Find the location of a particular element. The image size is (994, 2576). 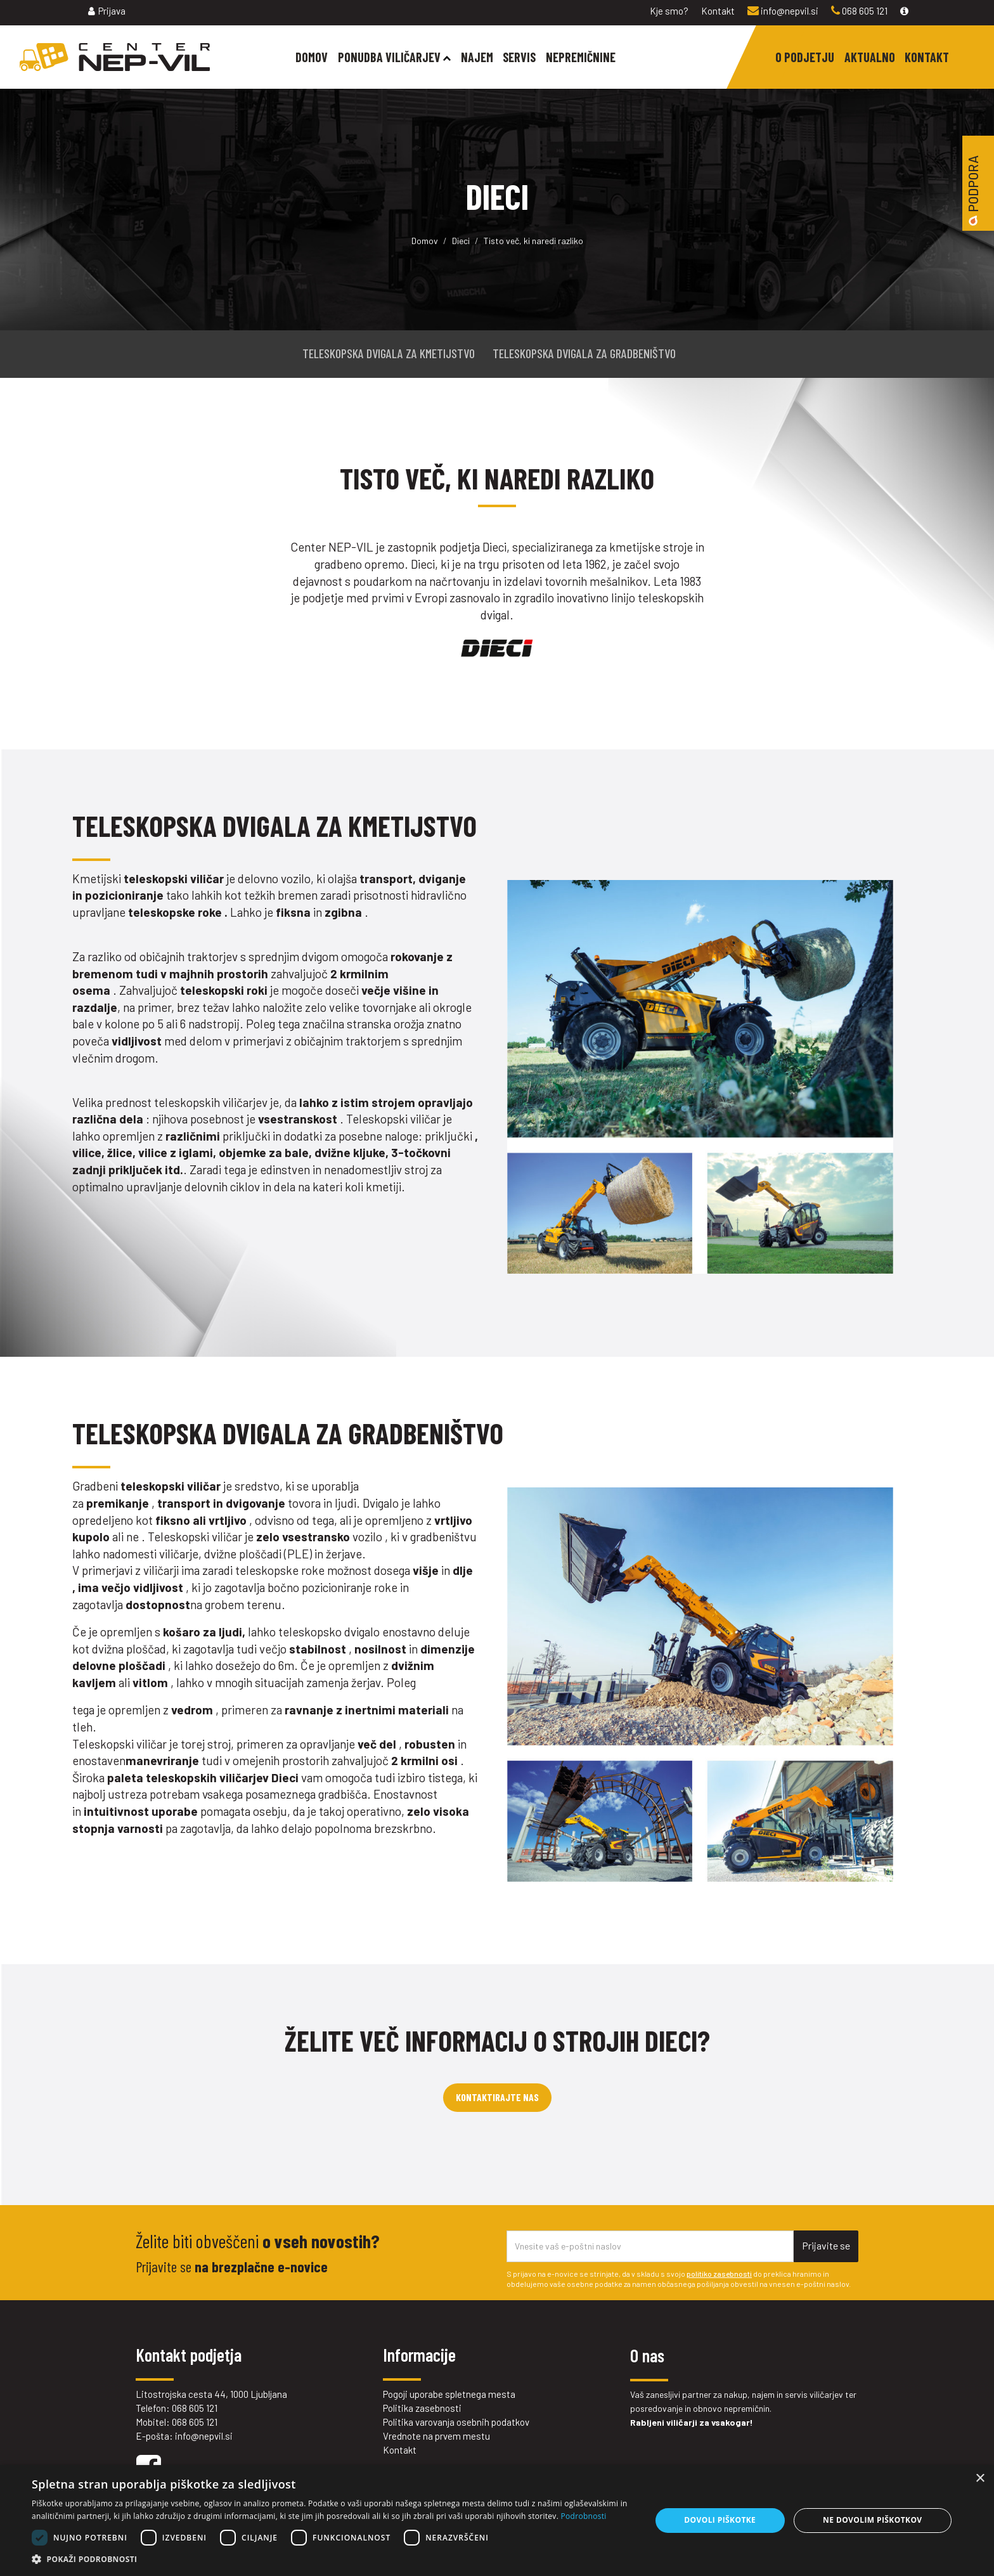

[button] is located at coordinates (332, 2559).